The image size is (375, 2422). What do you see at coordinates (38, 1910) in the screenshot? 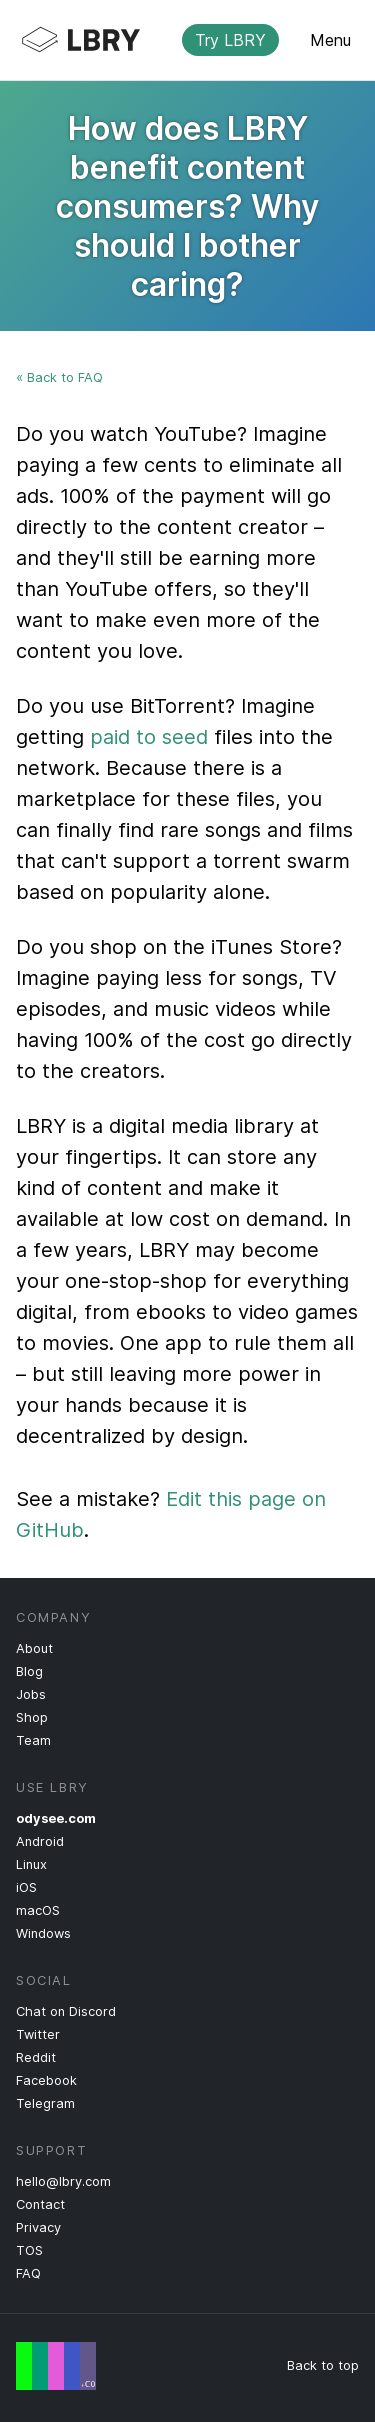
I see `macOS` at bounding box center [38, 1910].